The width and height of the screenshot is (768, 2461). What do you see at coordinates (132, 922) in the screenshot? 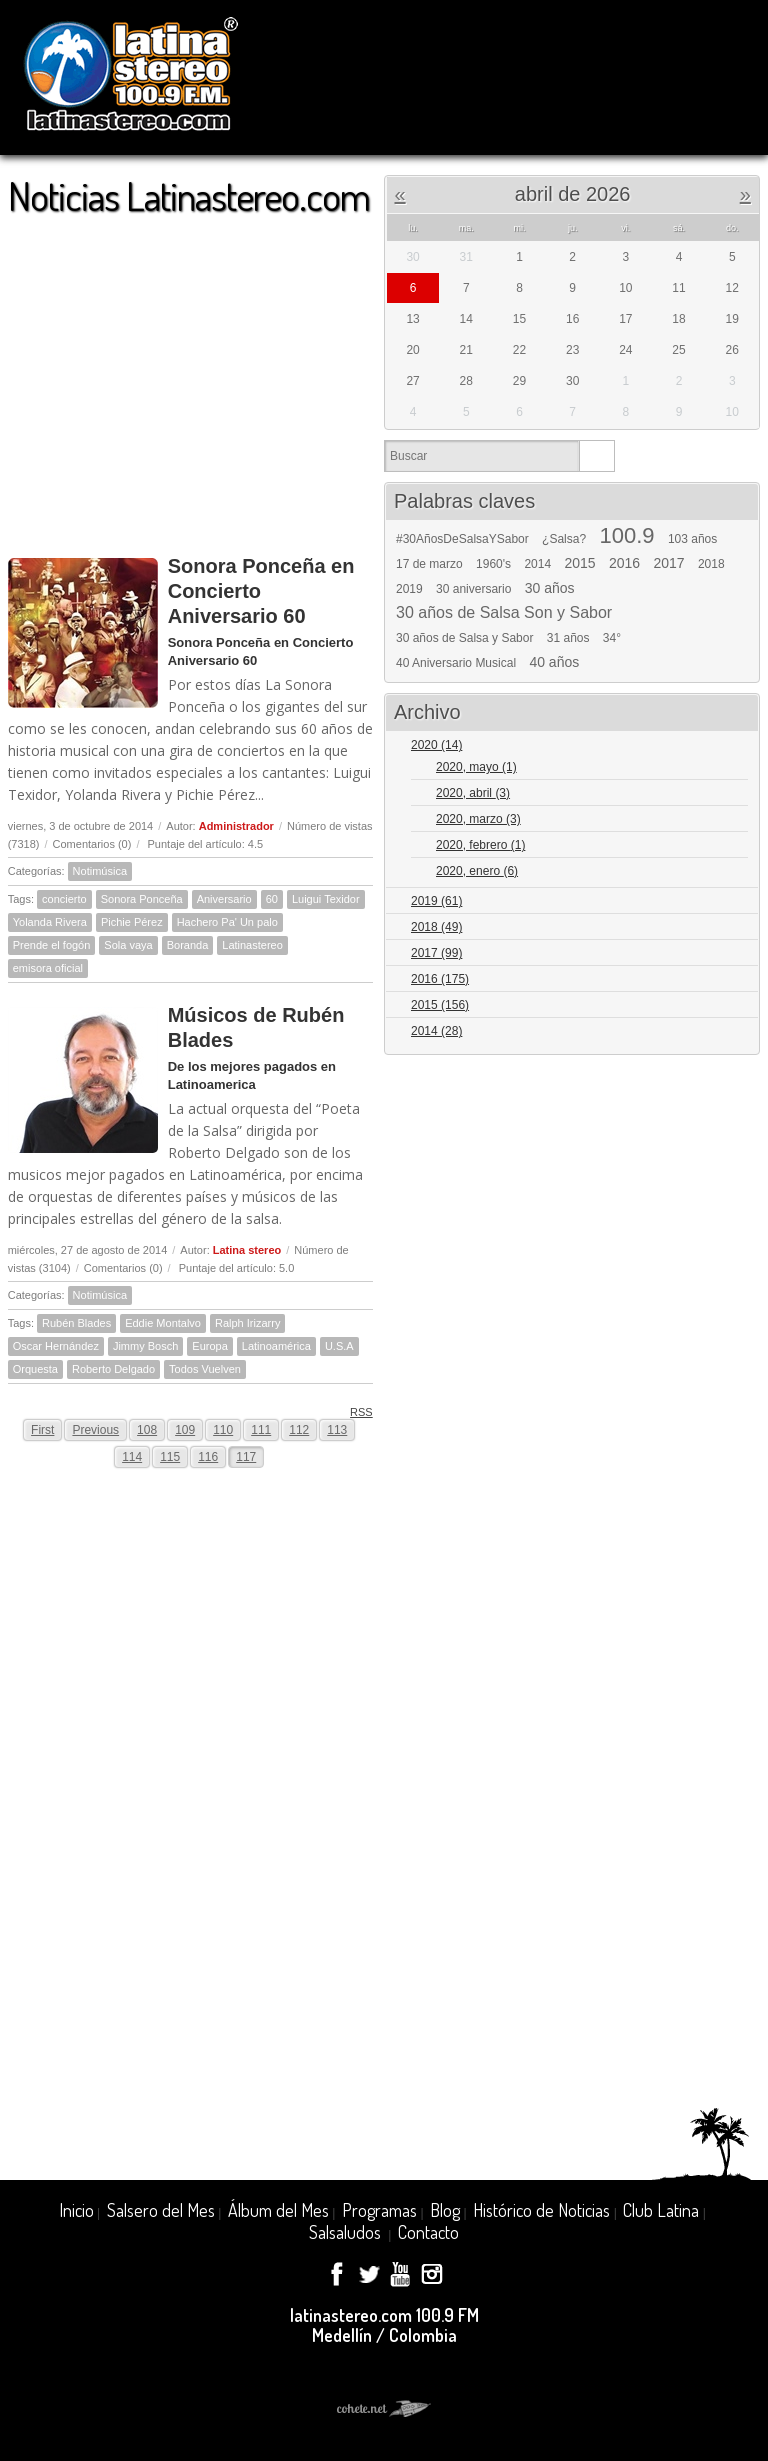
I see `Pichie Pérez` at bounding box center [132, 922].